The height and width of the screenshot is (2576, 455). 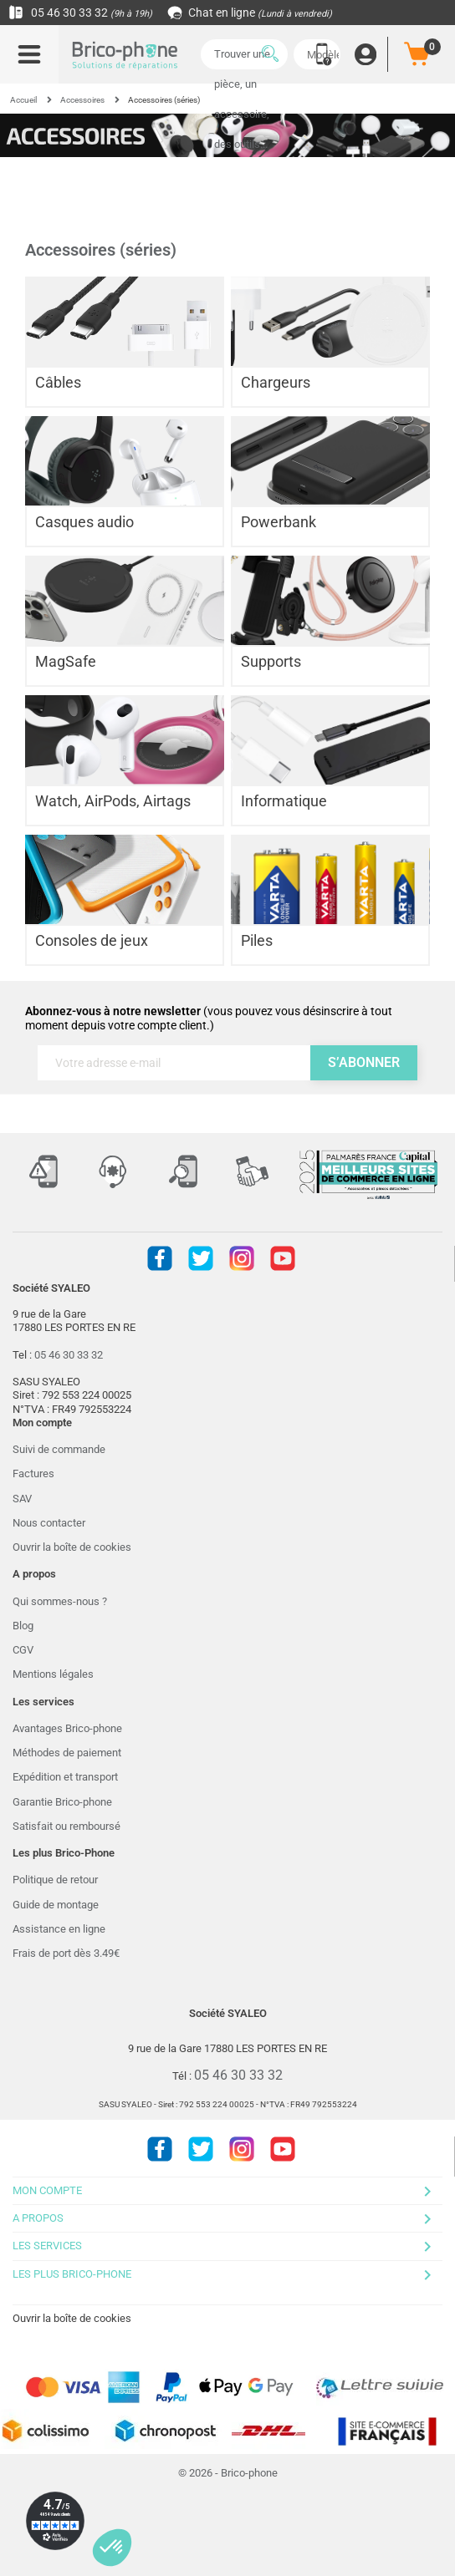 I want to click on Garantie Brico-phone, so click(x=62, y=1802).